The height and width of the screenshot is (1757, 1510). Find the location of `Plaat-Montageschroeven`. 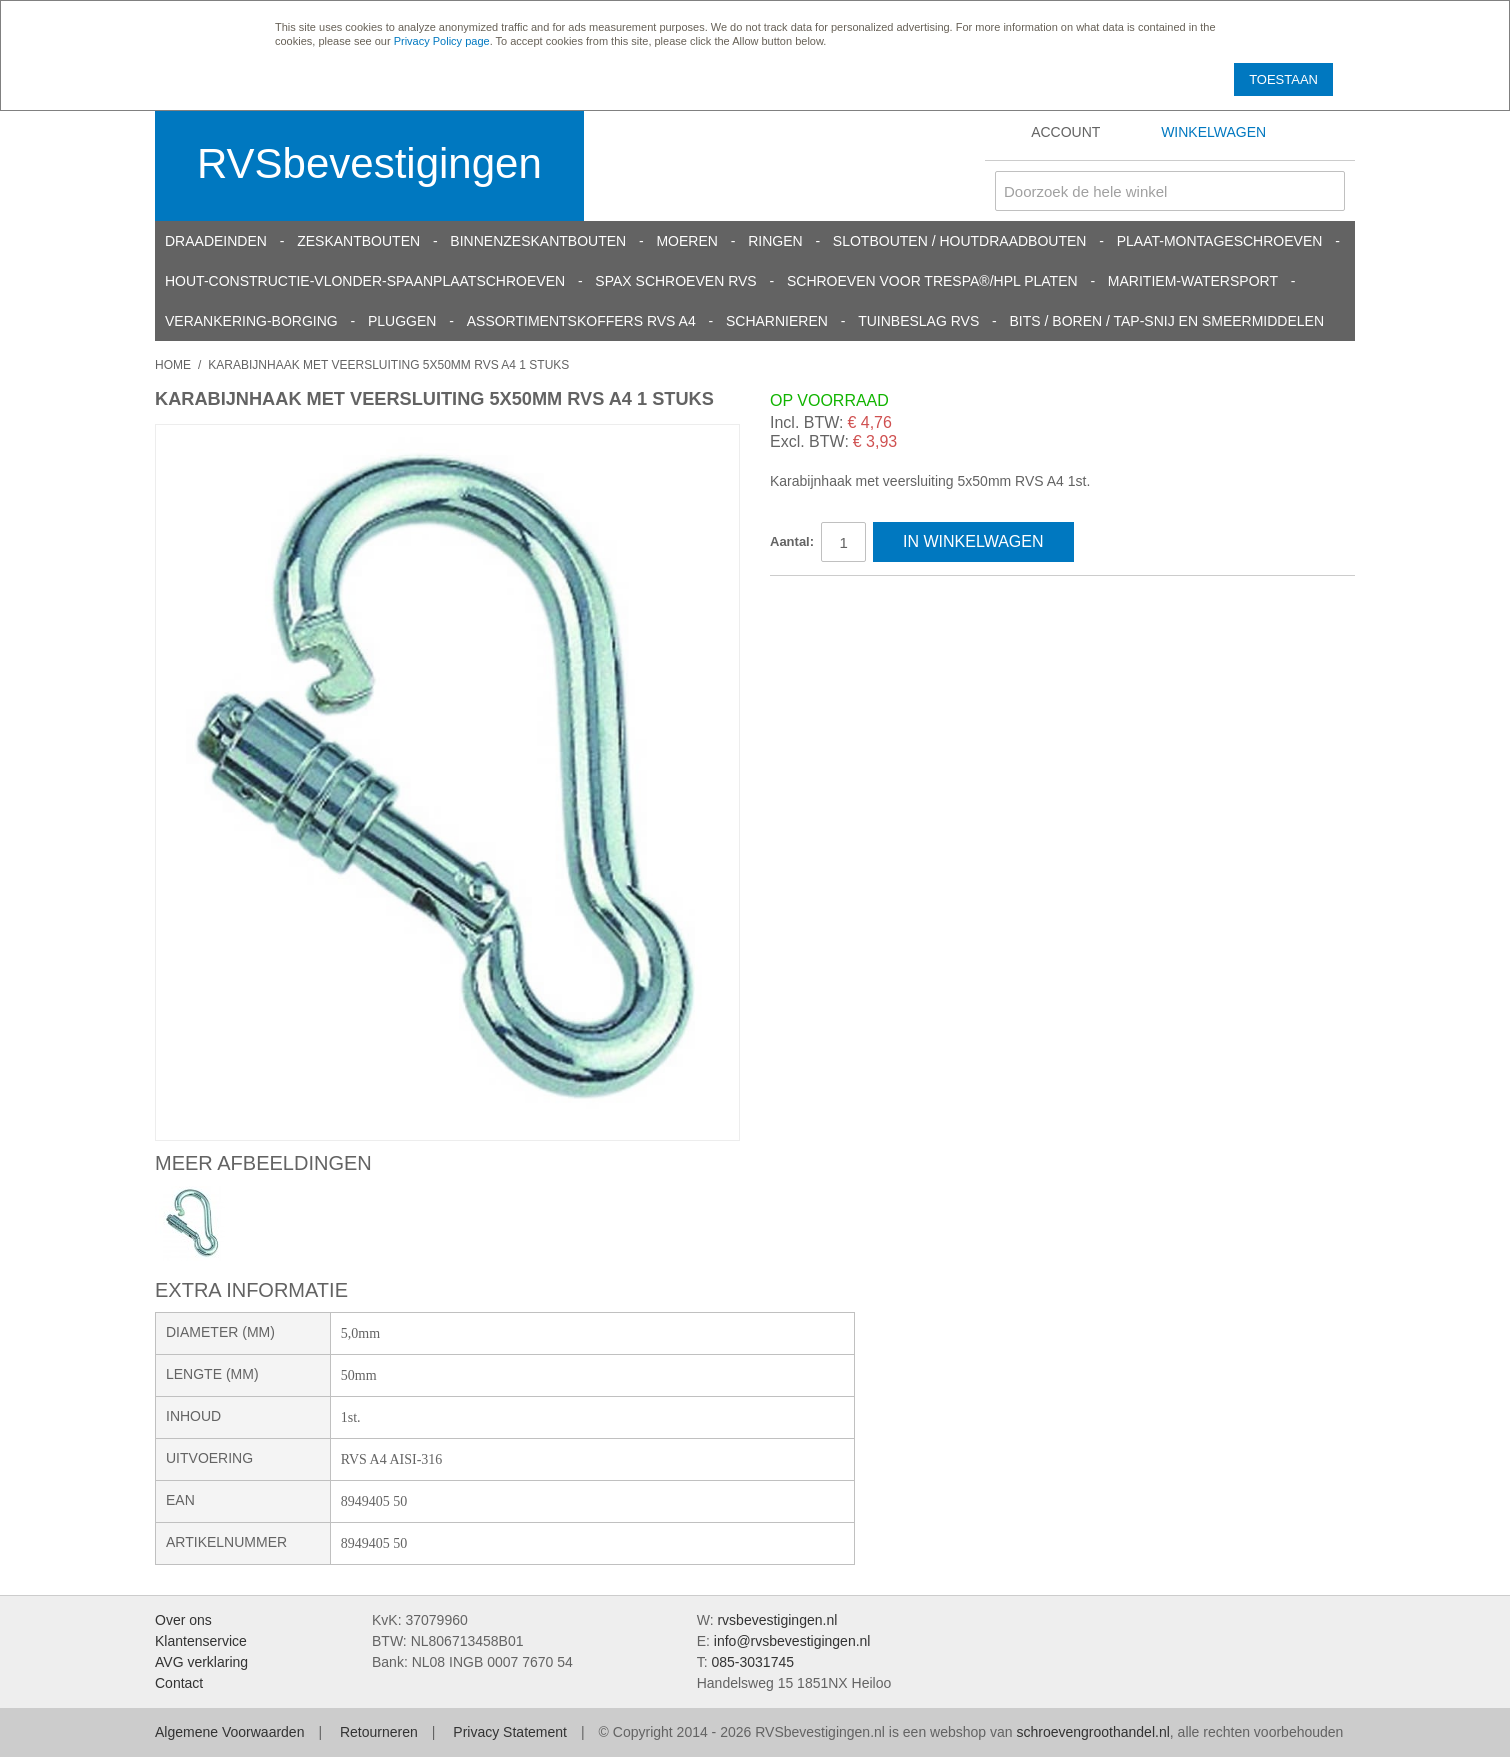

Plaat-Montageschroeven is located at coordinates (1220, 241).